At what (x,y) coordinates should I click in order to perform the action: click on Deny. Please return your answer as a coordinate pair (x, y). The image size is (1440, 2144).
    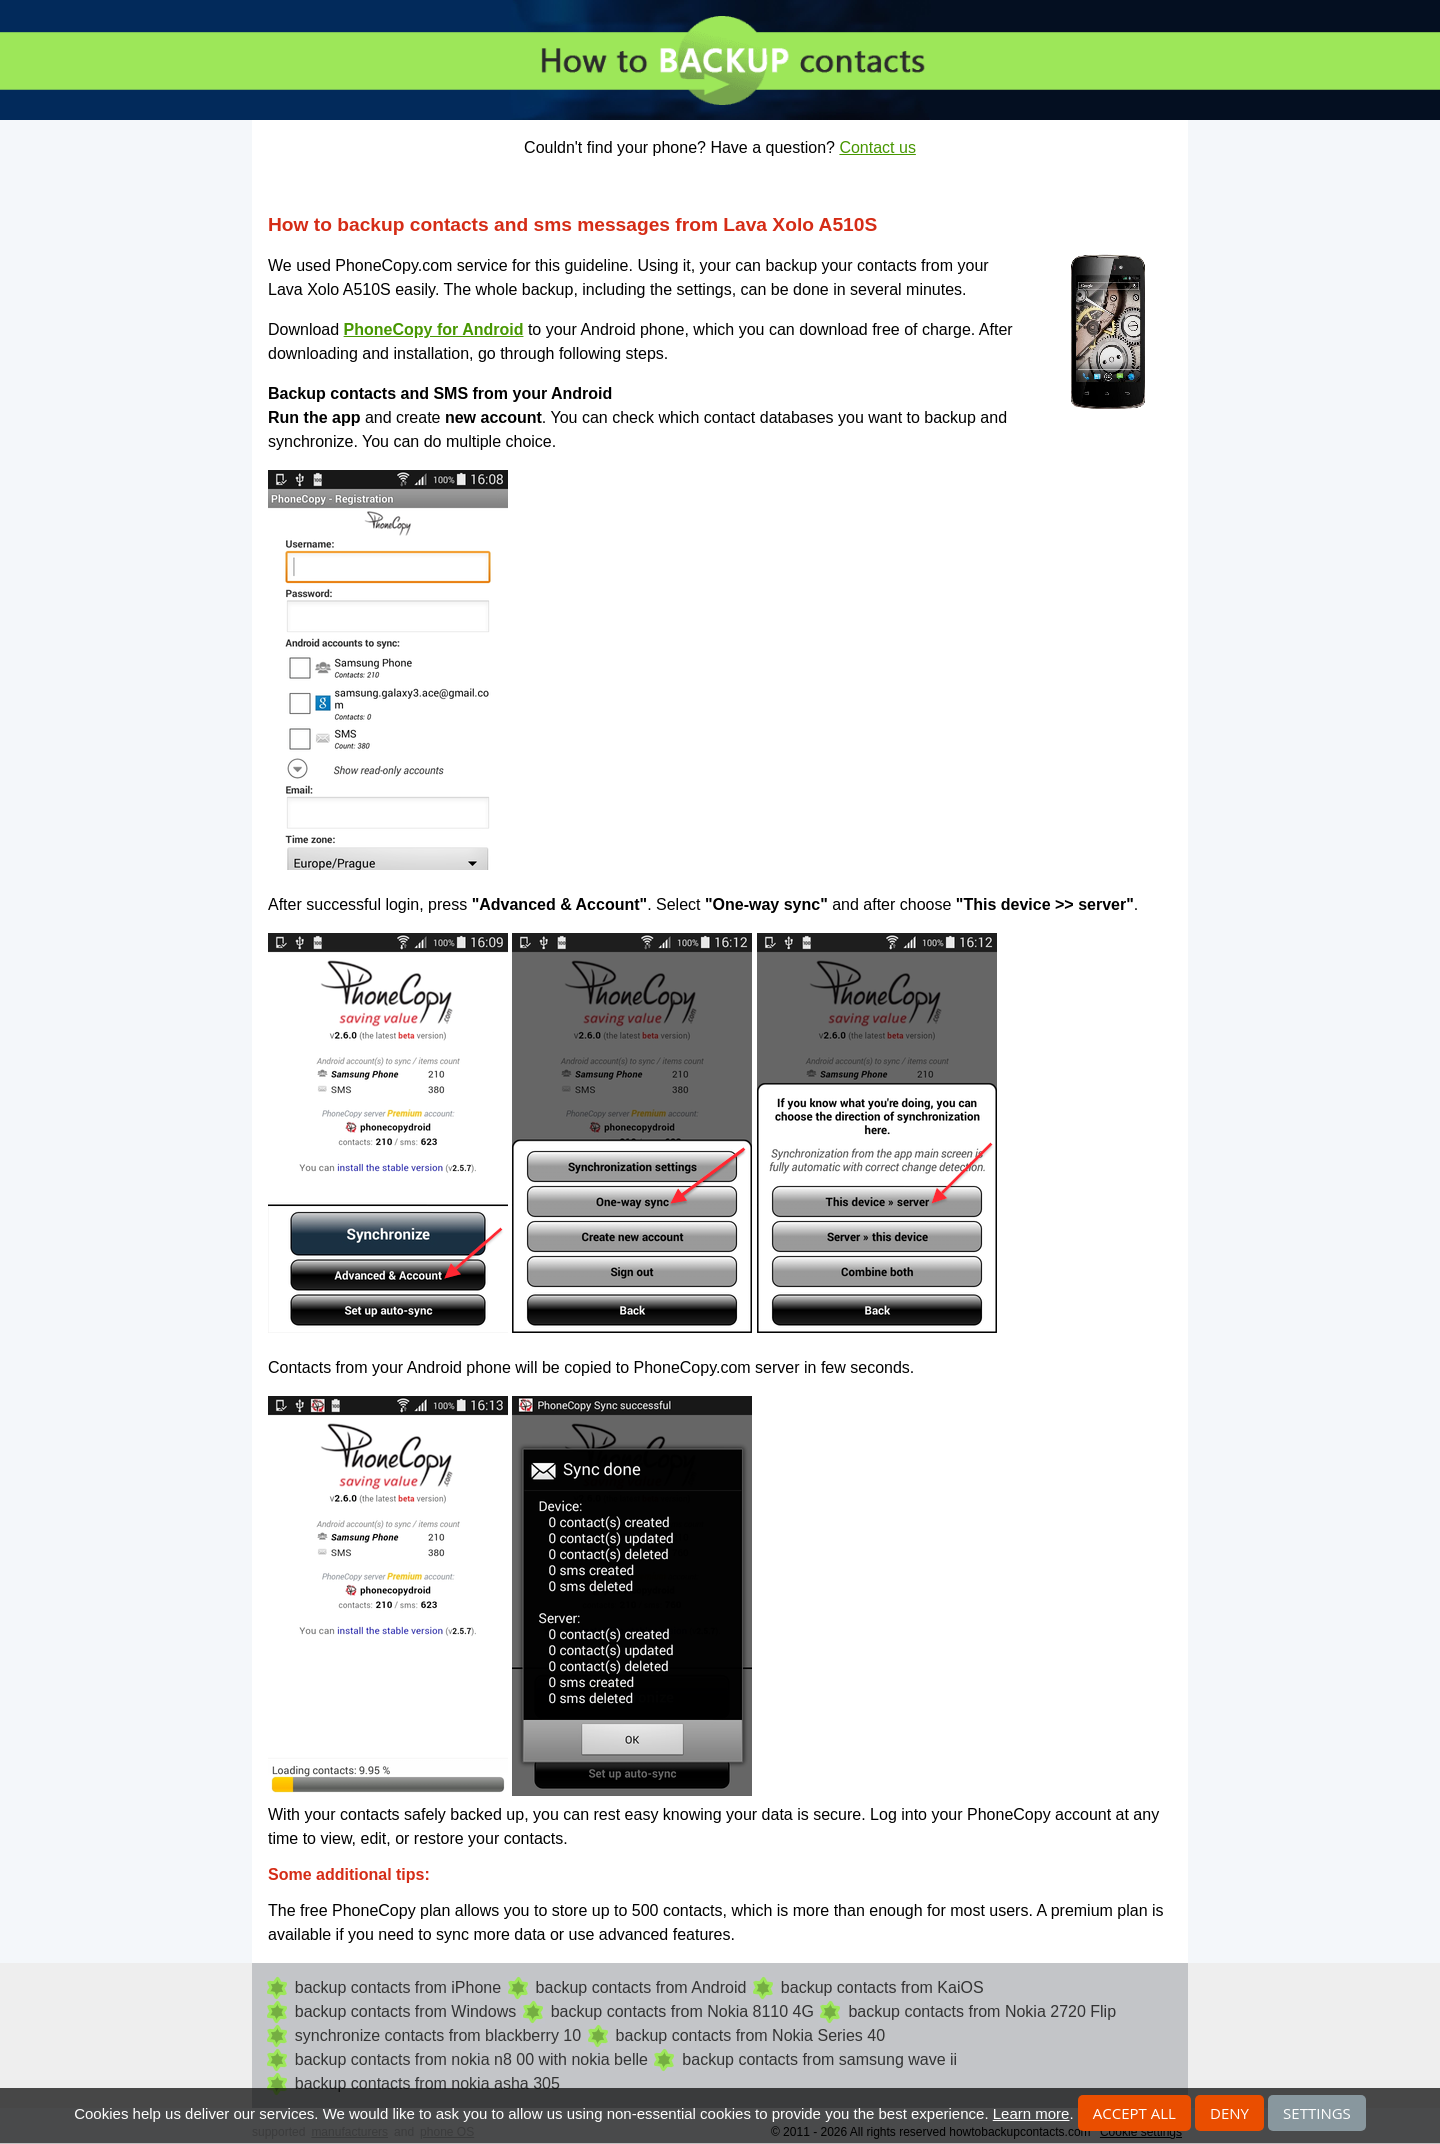
    Looking at the image, I should click on (1229, 2113).